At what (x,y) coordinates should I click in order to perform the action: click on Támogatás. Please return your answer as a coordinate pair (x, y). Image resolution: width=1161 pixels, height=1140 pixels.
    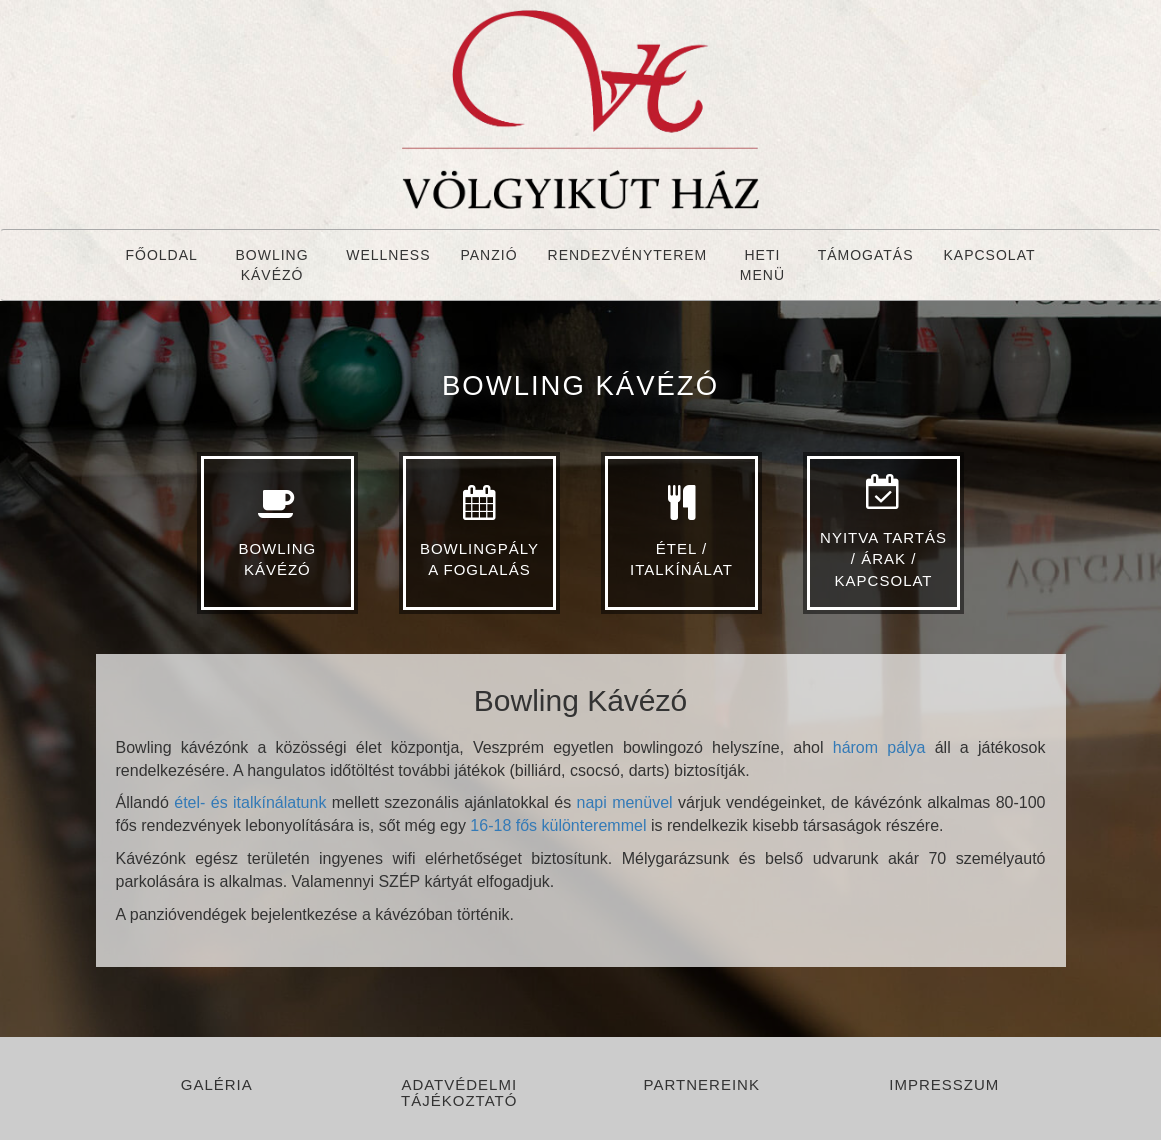
    Looking at the image, I should click on (866, 255).